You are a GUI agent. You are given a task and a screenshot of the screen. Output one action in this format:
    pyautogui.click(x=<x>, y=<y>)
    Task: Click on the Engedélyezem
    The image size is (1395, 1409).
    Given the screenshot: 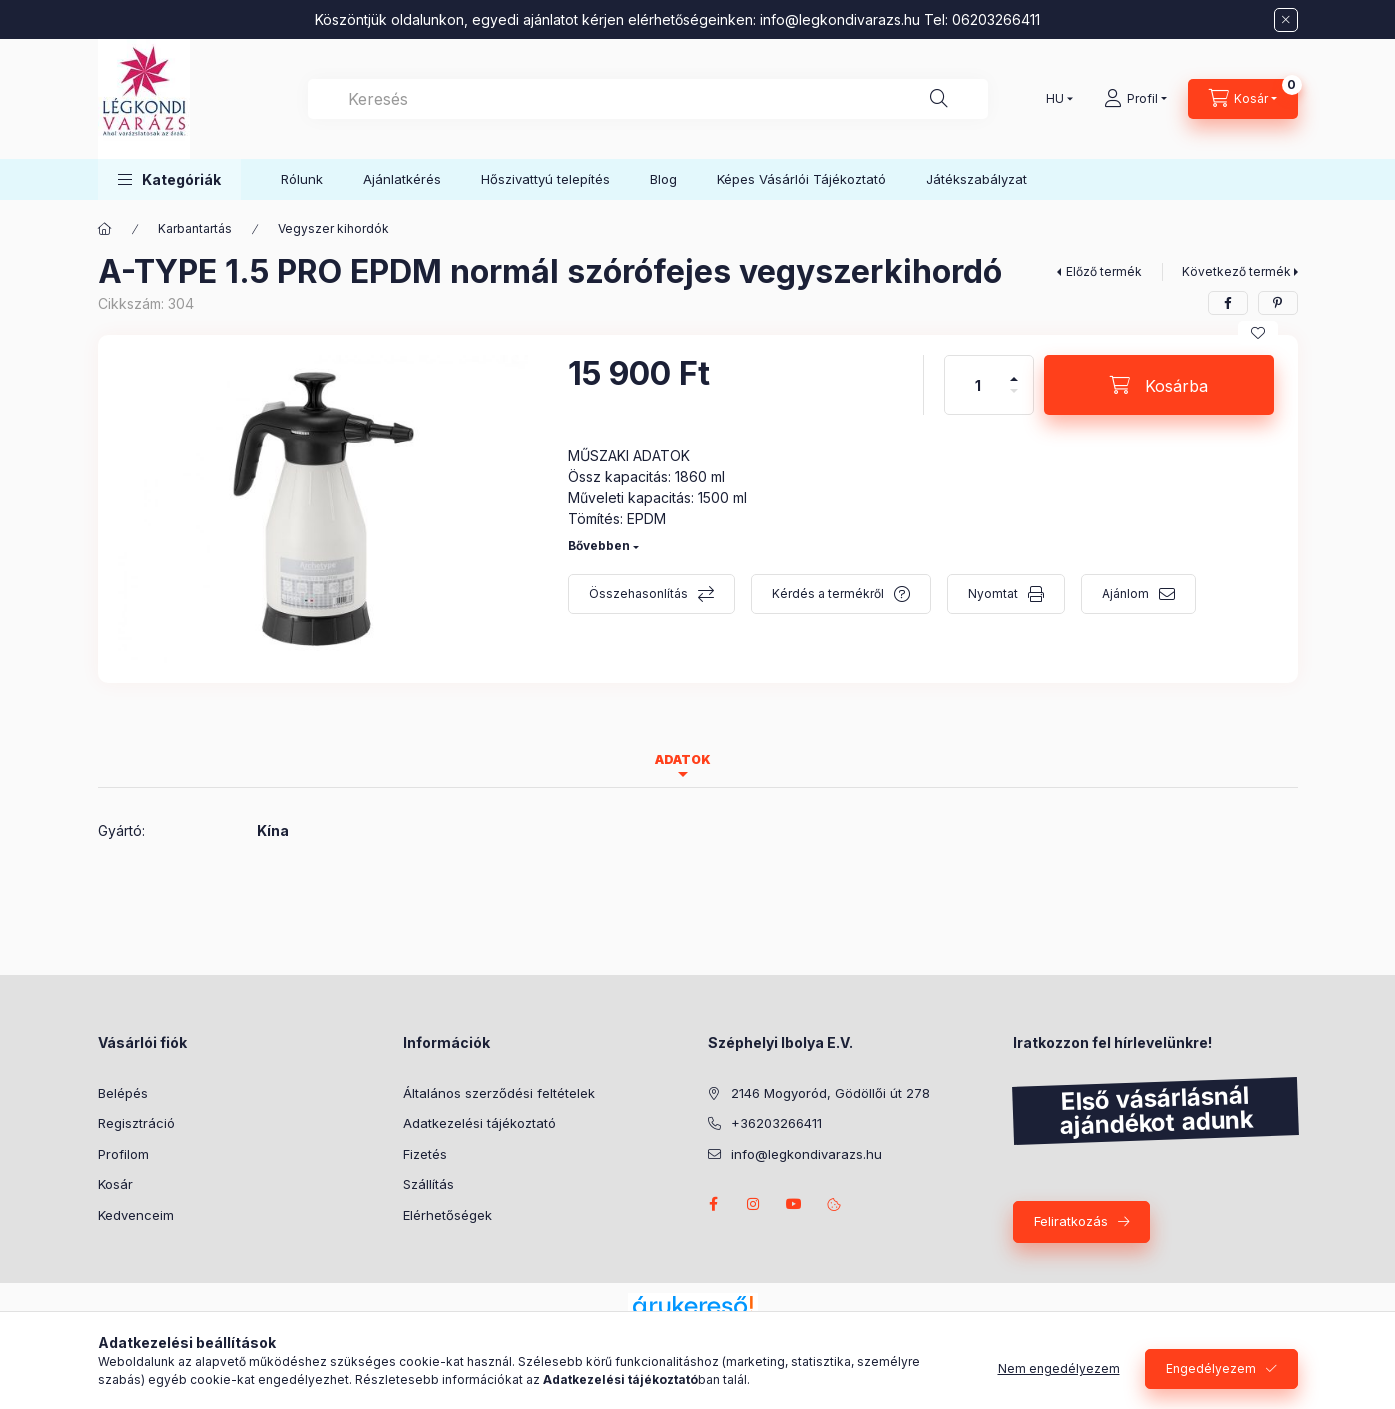 What is the action you would take?
    pyautogui.click(x=1211, y=1368)
    